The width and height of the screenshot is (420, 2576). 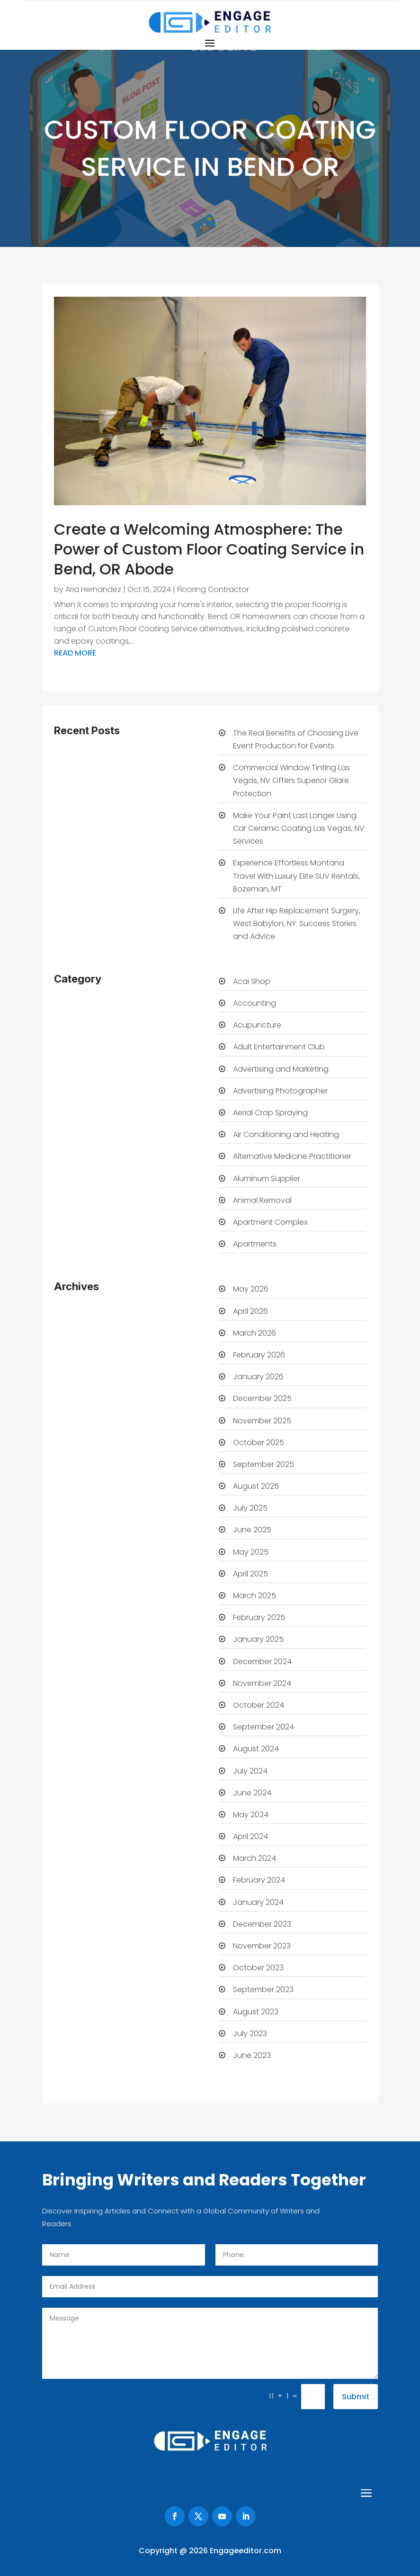 I want to click on Flooring Contractor, so click(x=213, y=589).